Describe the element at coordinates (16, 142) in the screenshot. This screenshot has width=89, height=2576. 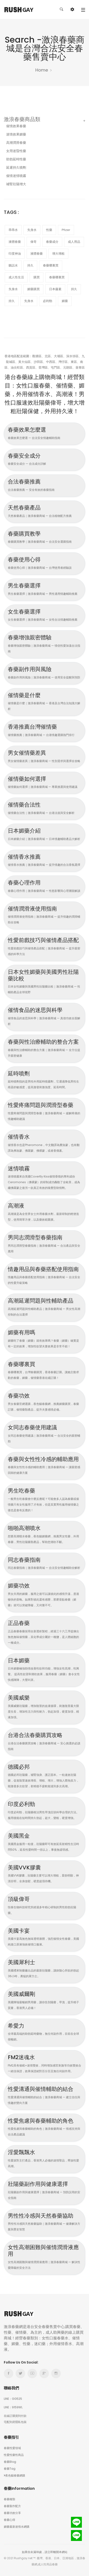
I see `高潮潤滑春藥` at that location.